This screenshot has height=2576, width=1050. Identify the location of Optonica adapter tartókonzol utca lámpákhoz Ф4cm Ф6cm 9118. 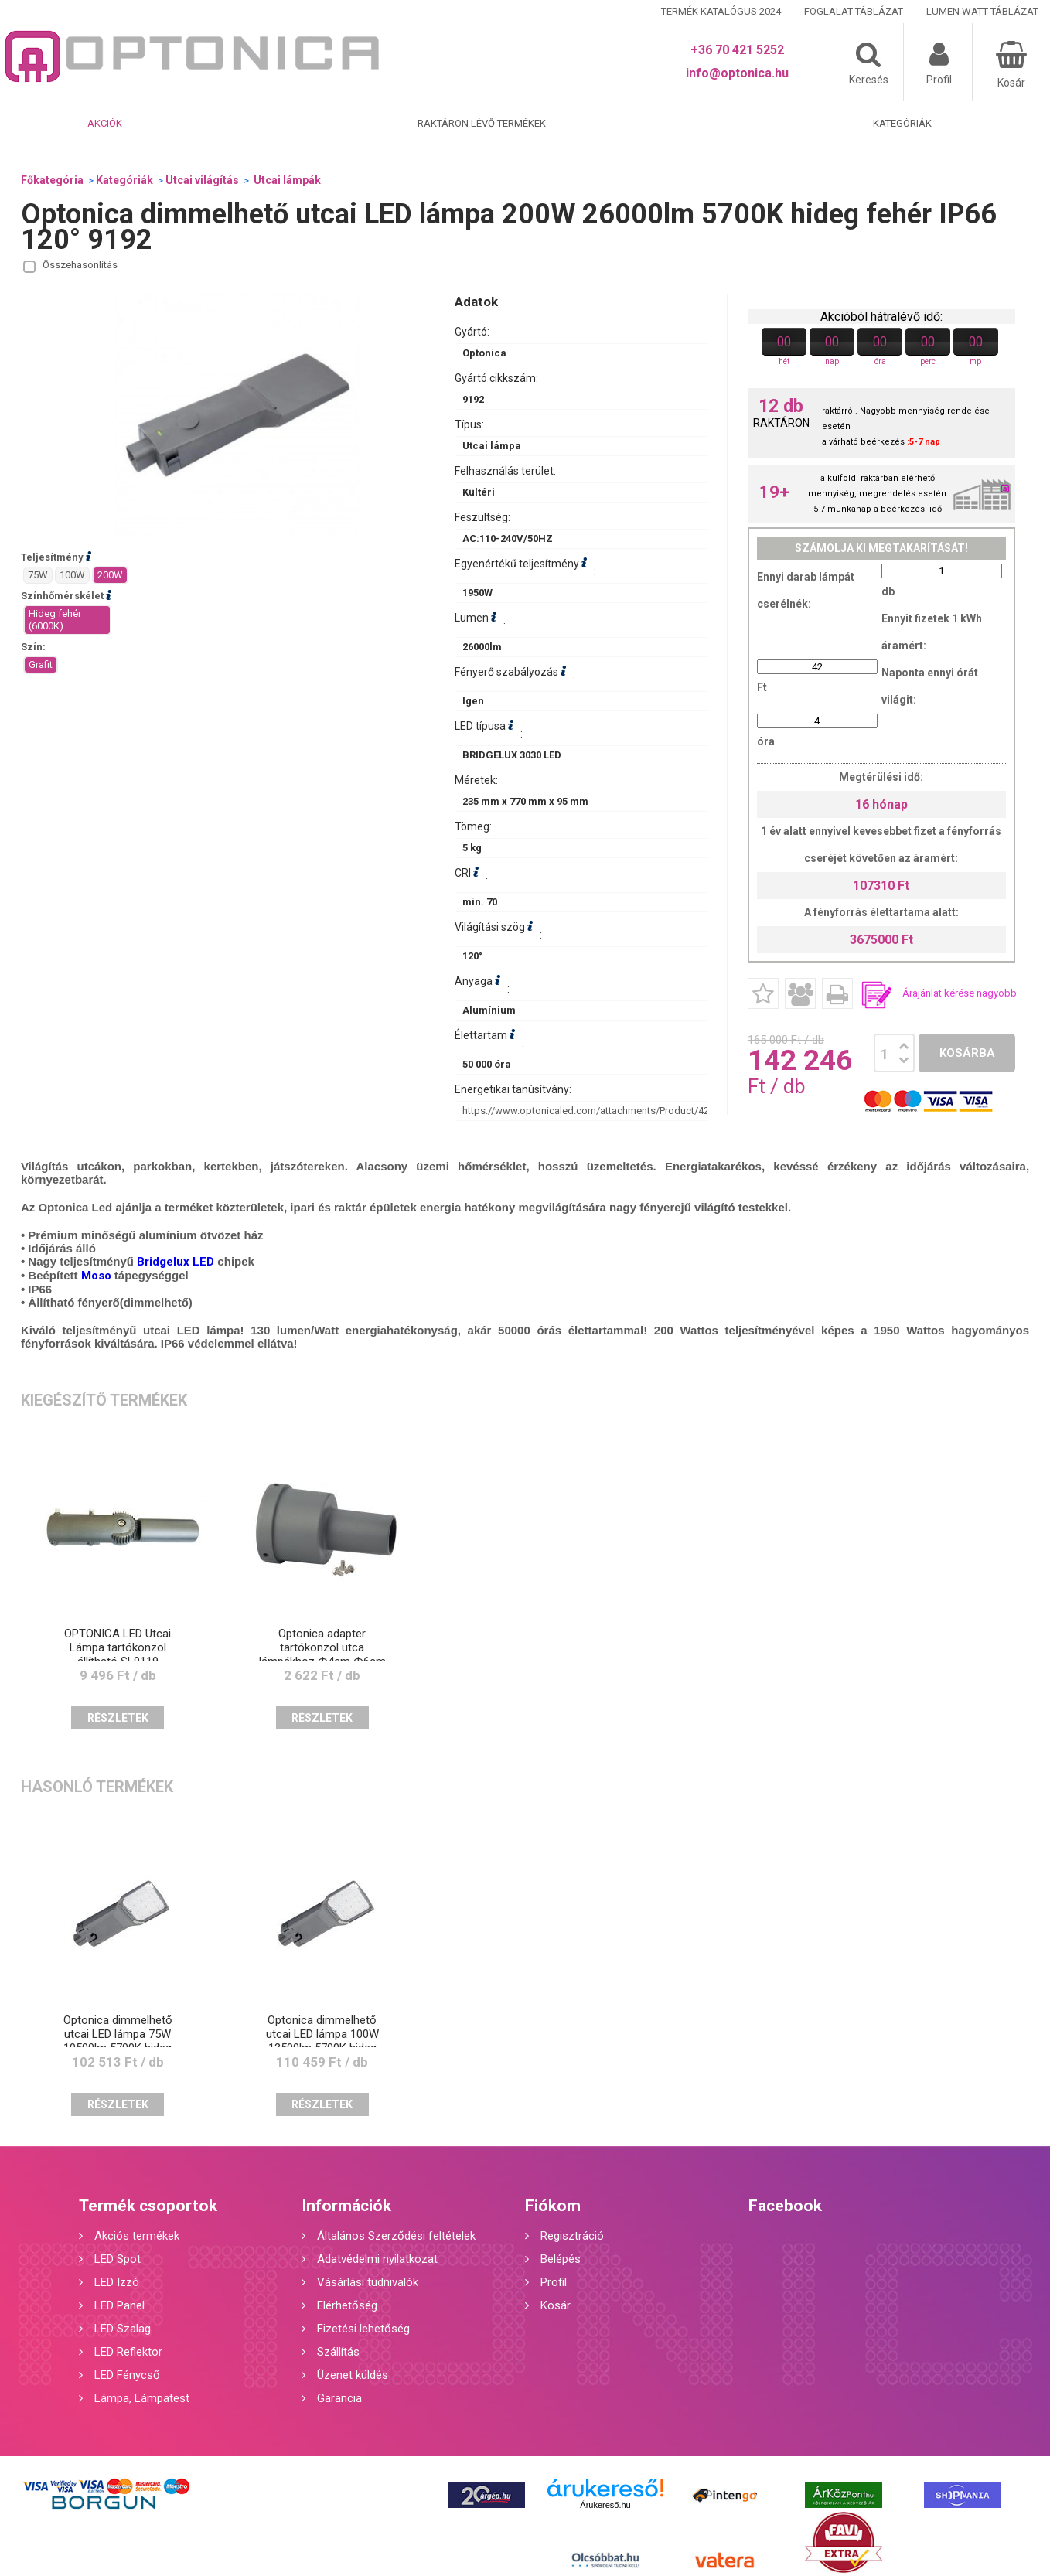
(322, 1654).